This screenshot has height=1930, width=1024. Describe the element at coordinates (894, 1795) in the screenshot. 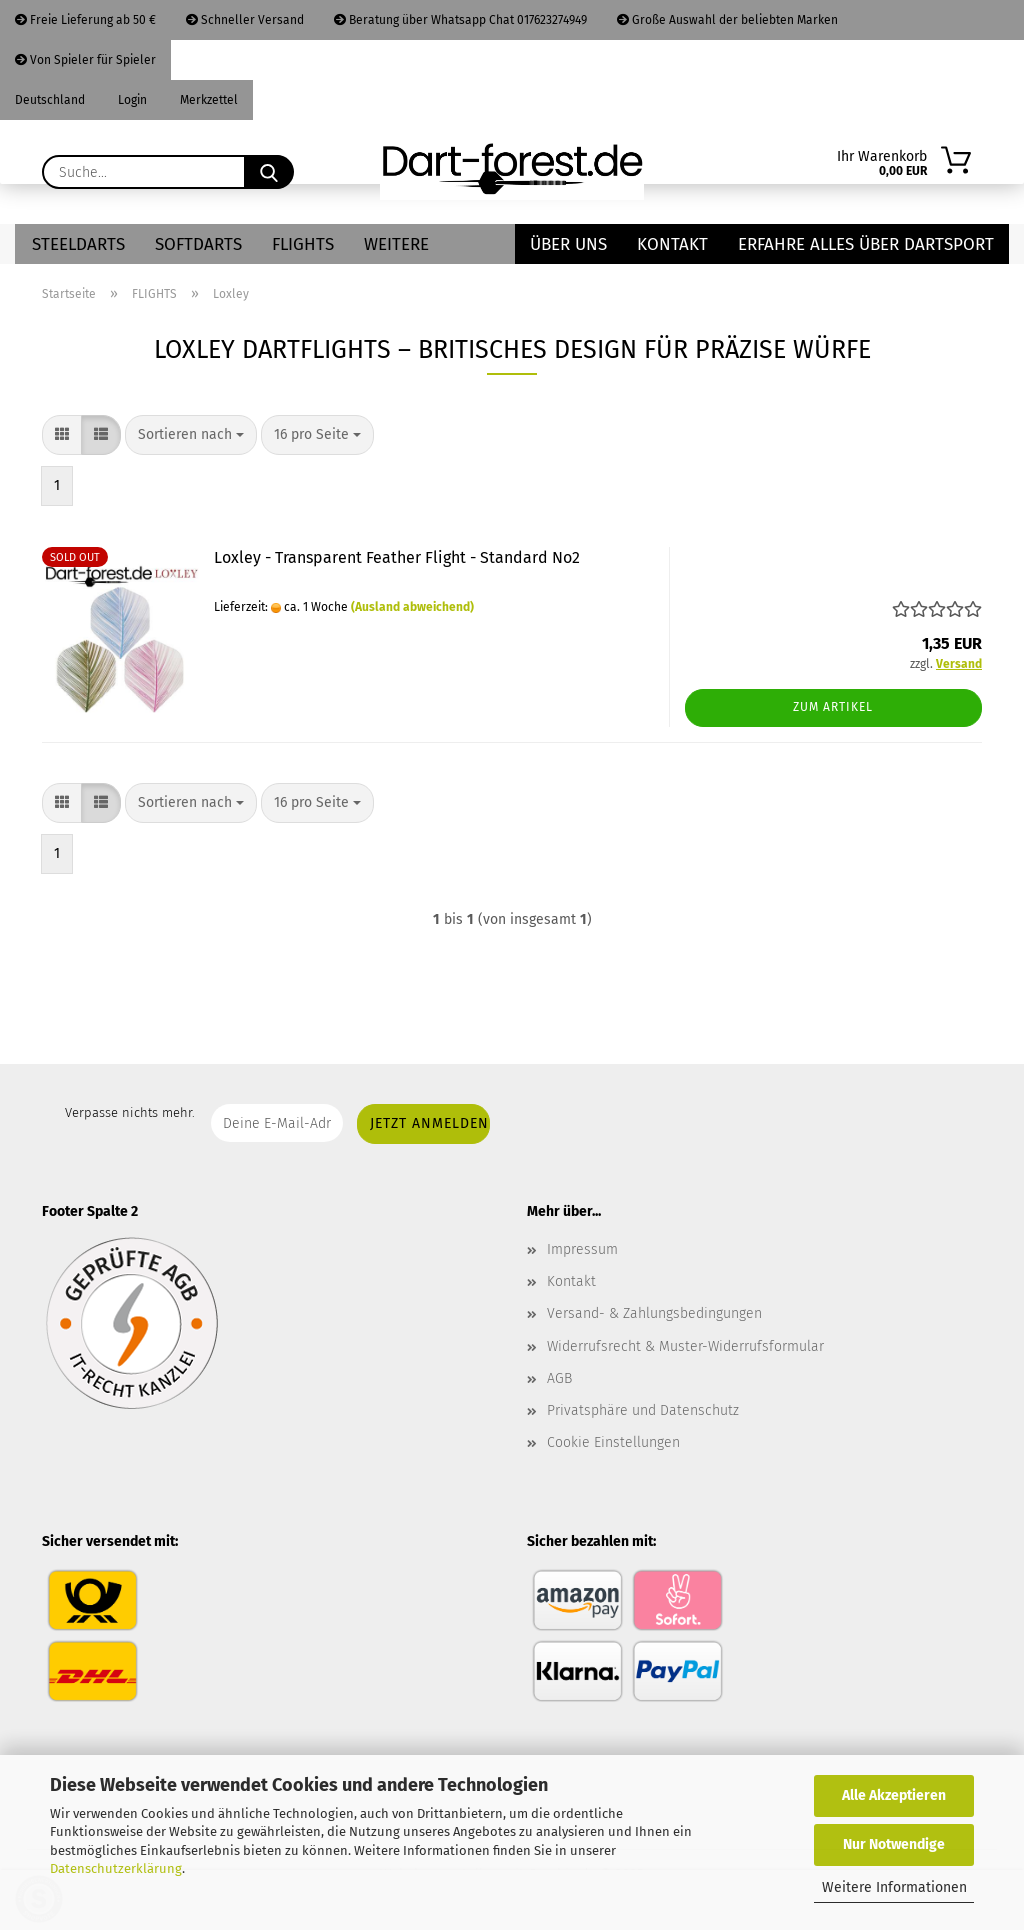

I see `Alle Akzeptieren` at that location.